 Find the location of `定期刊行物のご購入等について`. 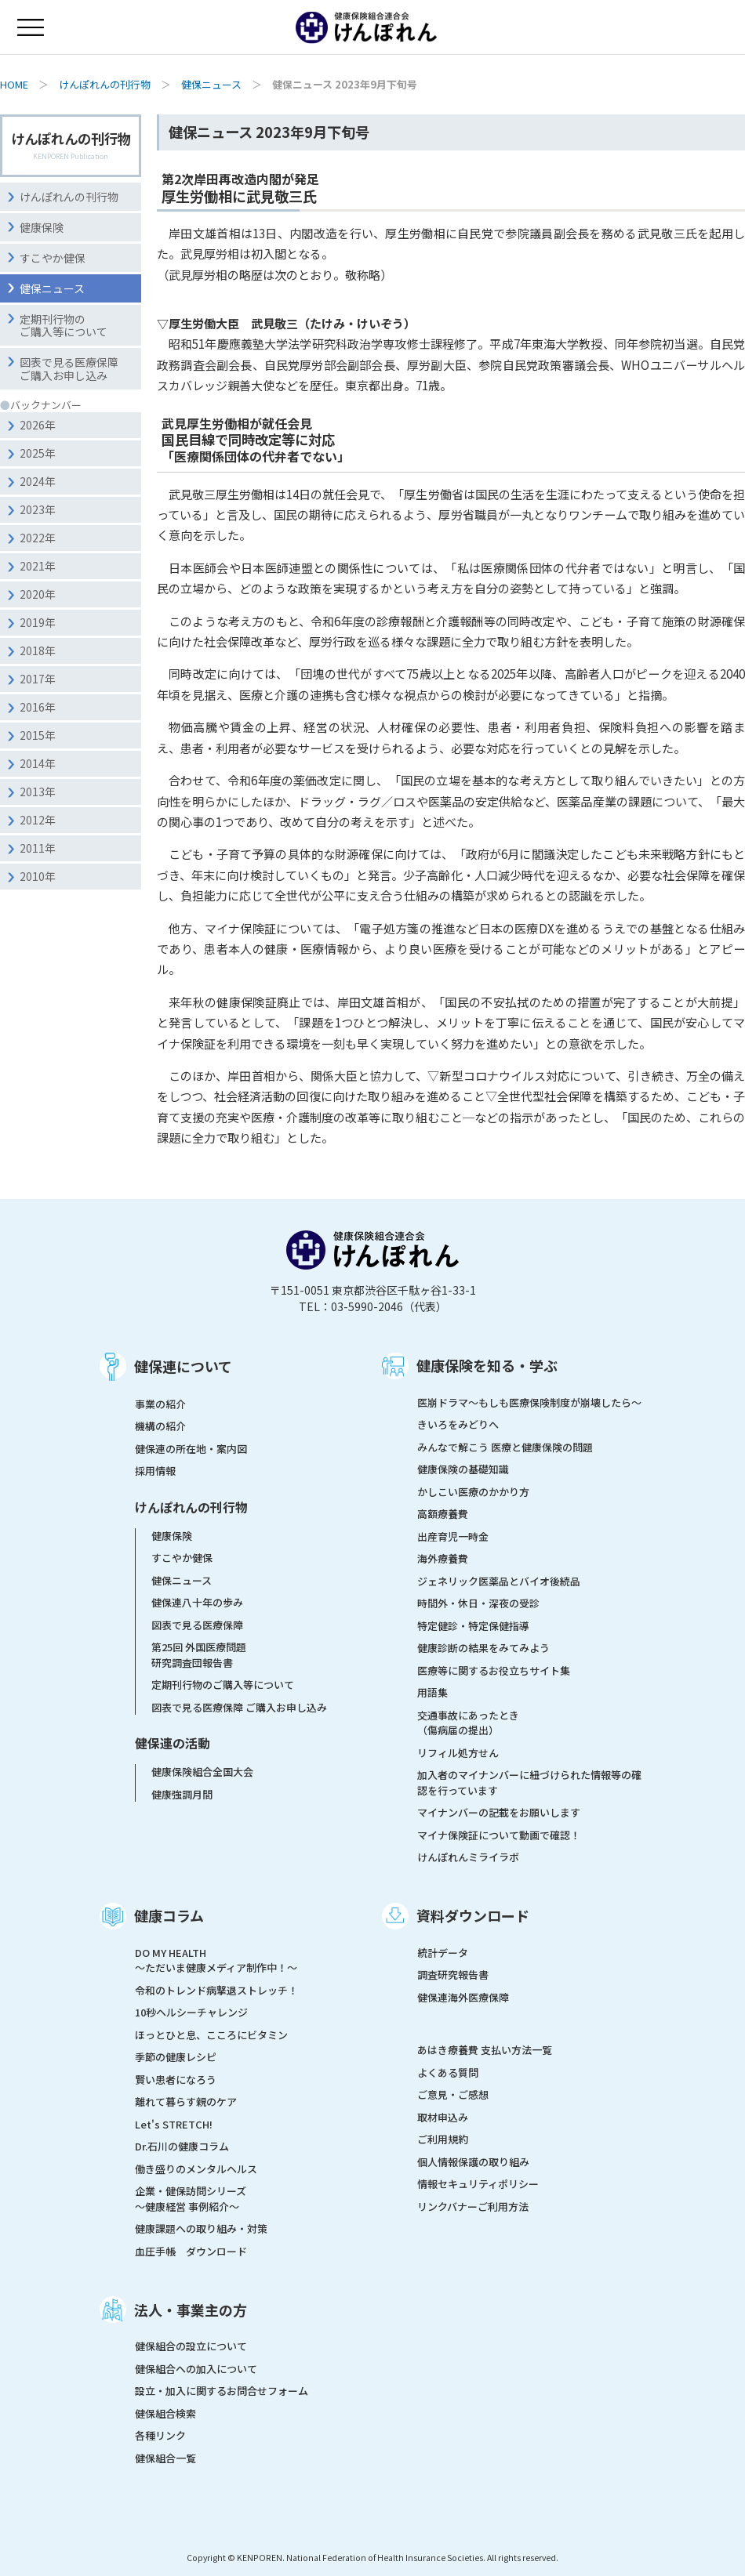

定期刊行物のご購入等について is located at coordinates (63, 325).